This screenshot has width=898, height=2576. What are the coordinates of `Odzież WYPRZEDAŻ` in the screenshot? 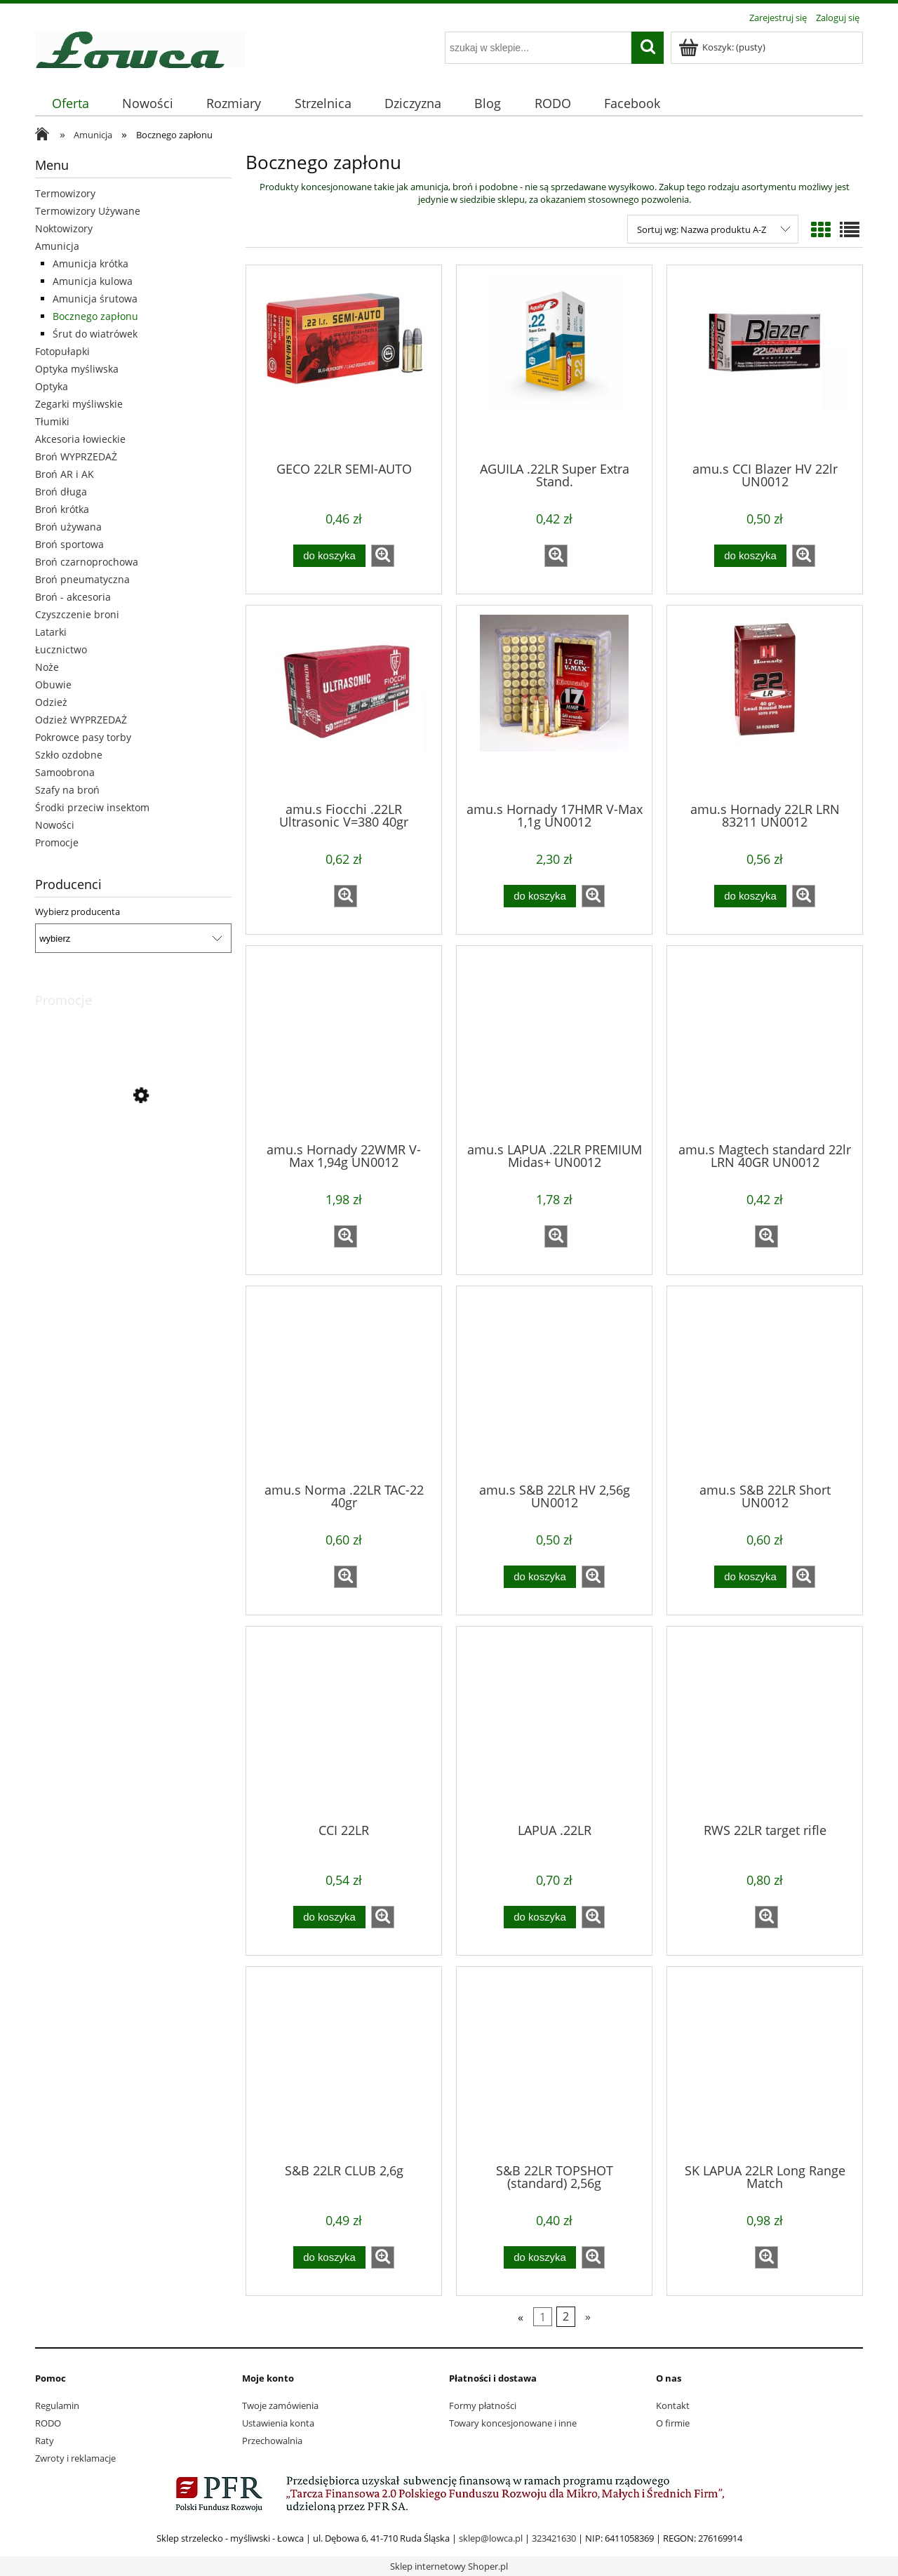 It's located at (81, 719).